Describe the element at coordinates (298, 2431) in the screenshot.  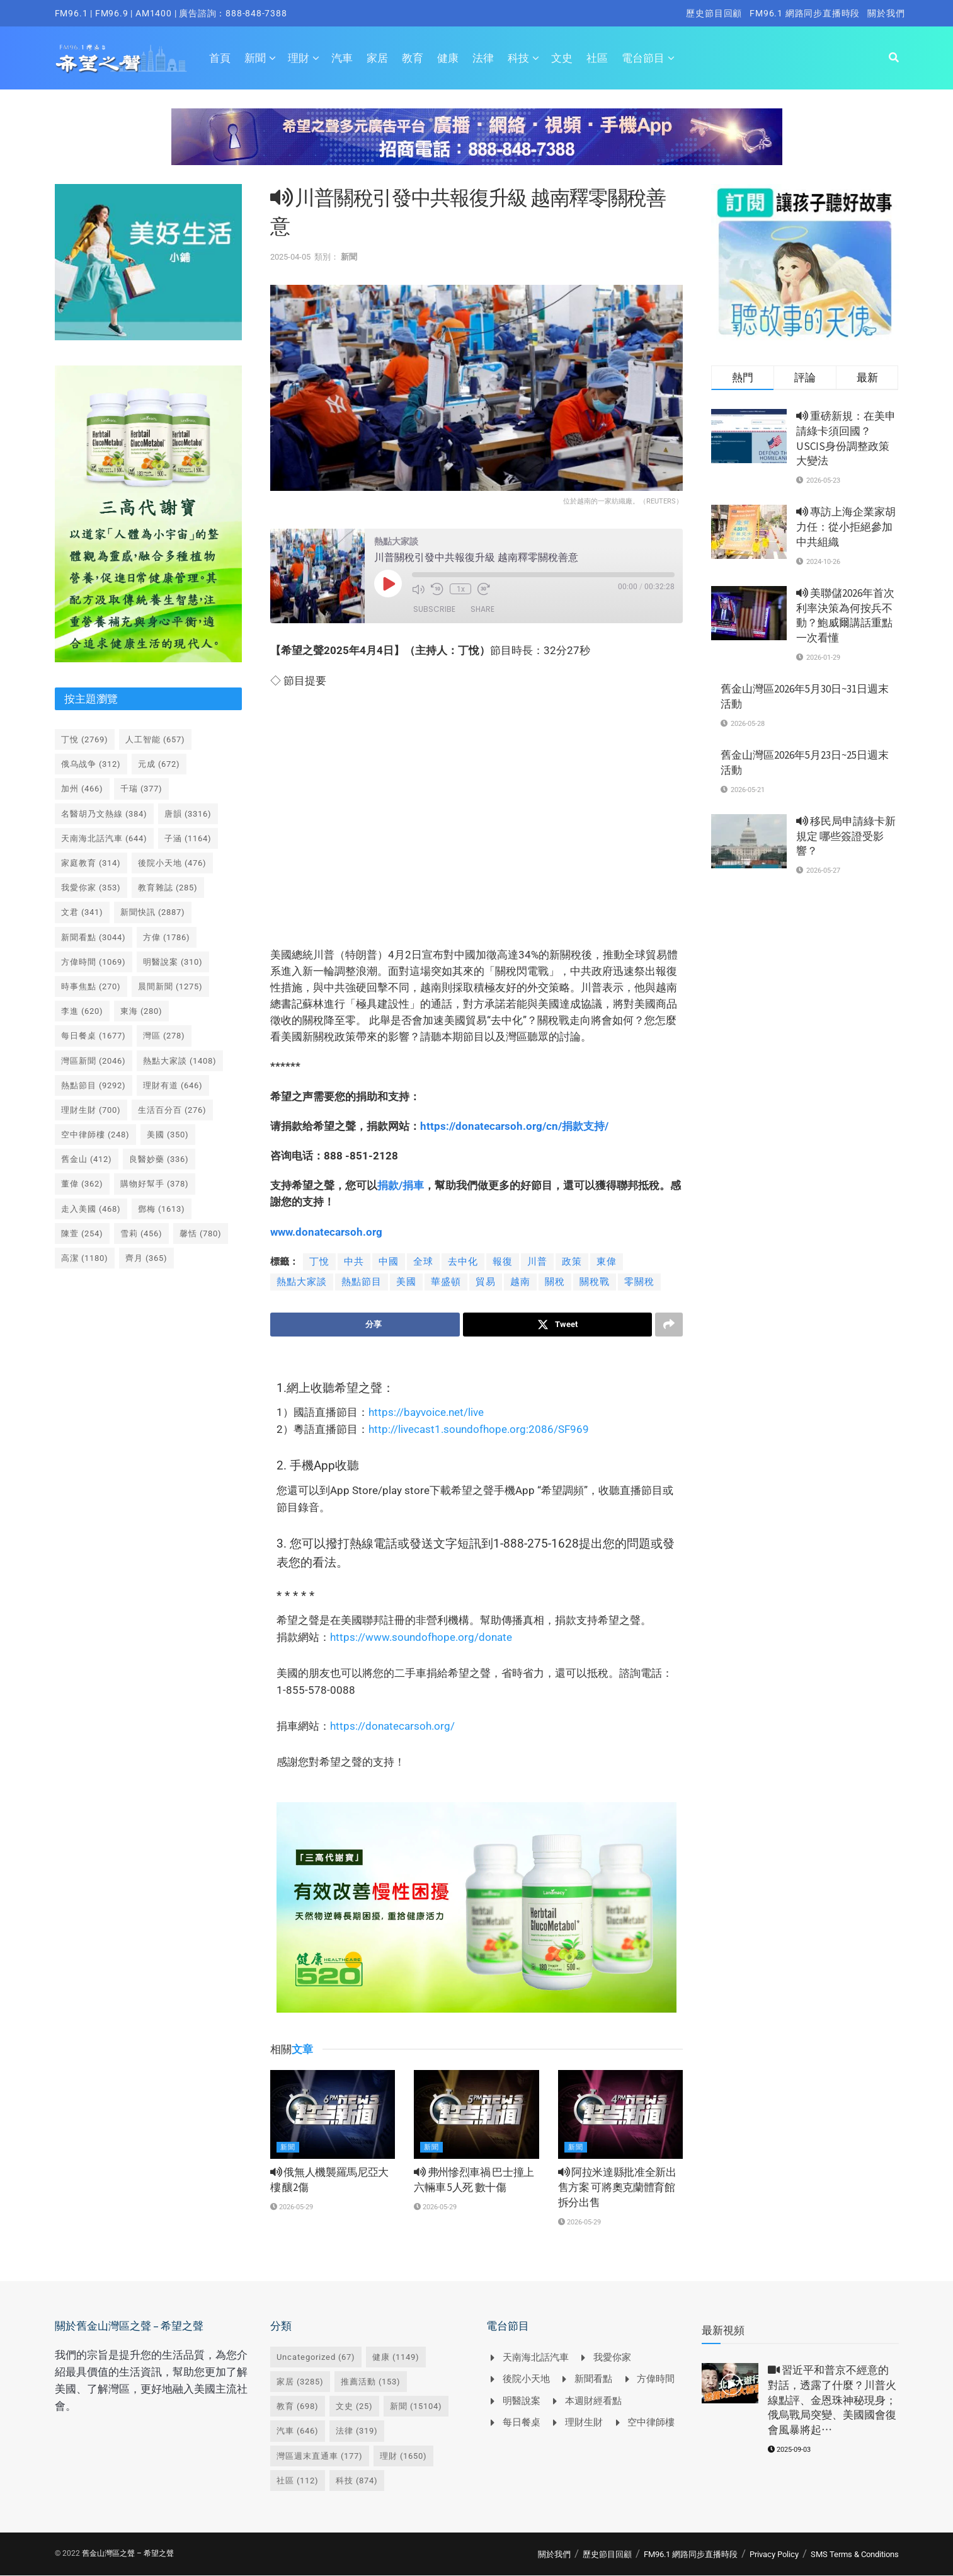
I see `汽車 [汽車 (646 個項目)]` at that location.